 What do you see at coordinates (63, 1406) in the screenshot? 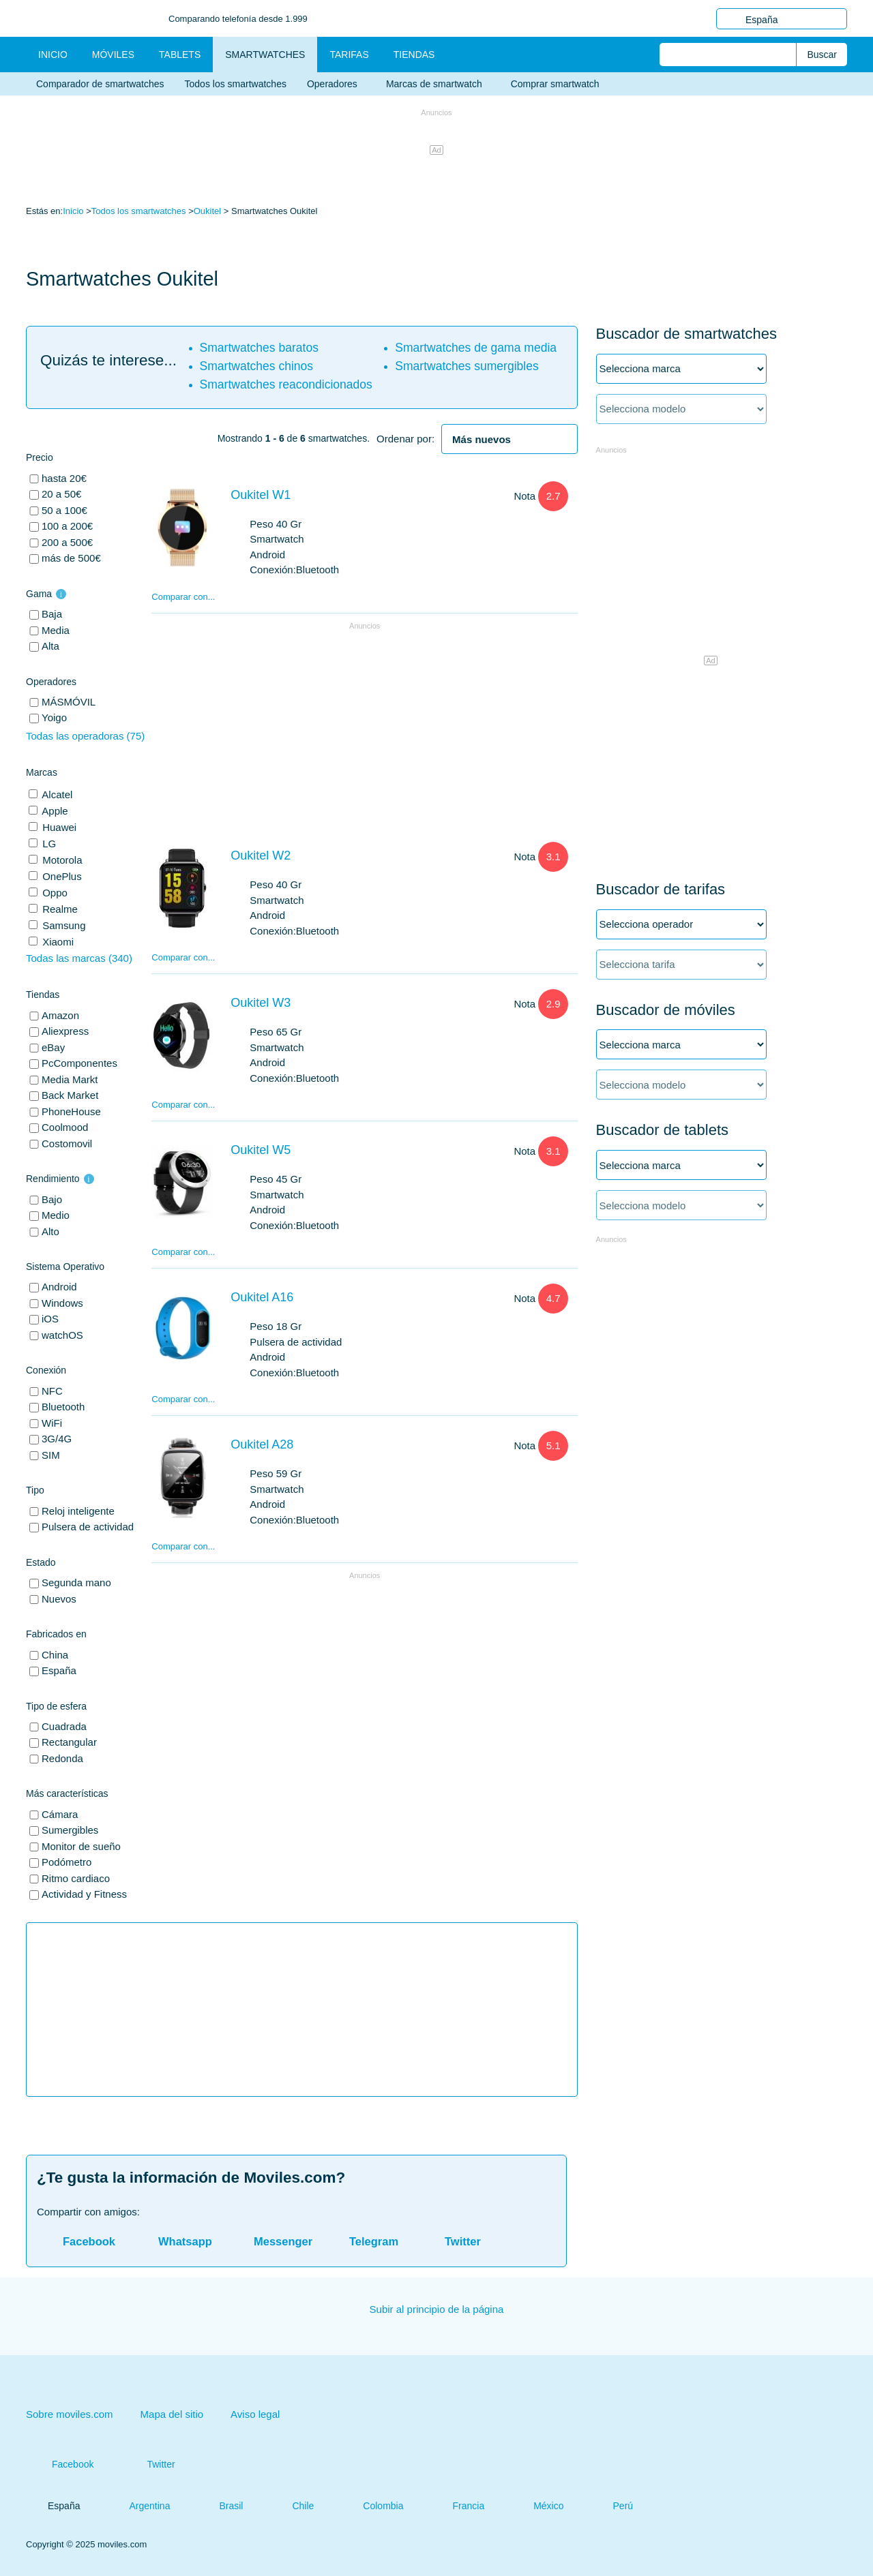
I see `Bluetooth` at bounding box center [63, 1406].